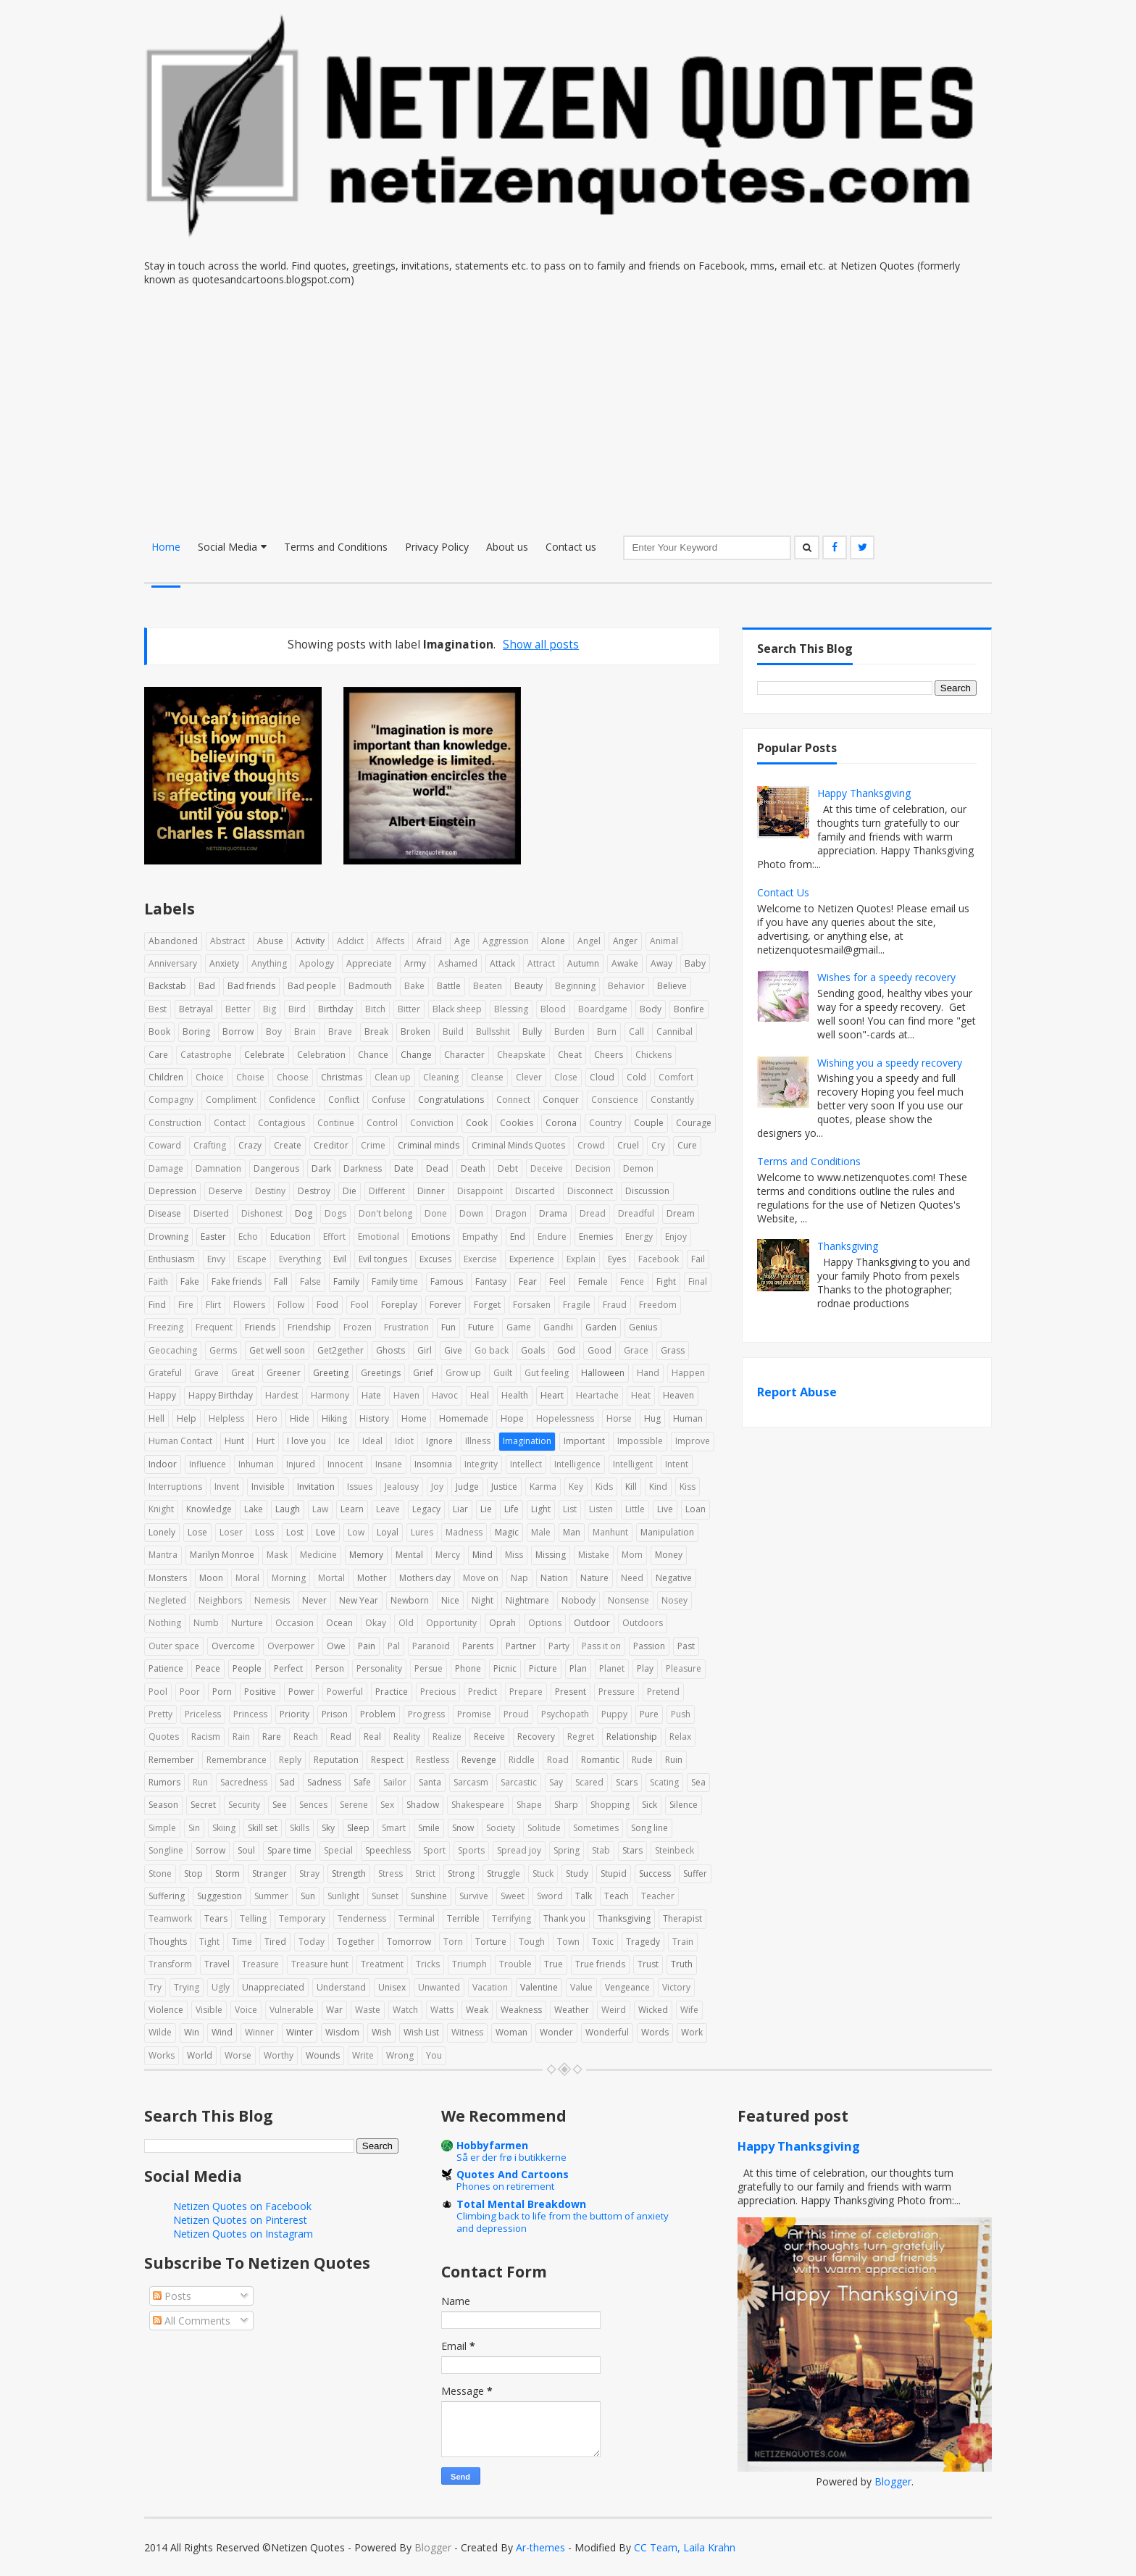  What do you see at coordinates (571, 2010) in the screenshot?
I see `Weather` at bounding box center [571, 2010].